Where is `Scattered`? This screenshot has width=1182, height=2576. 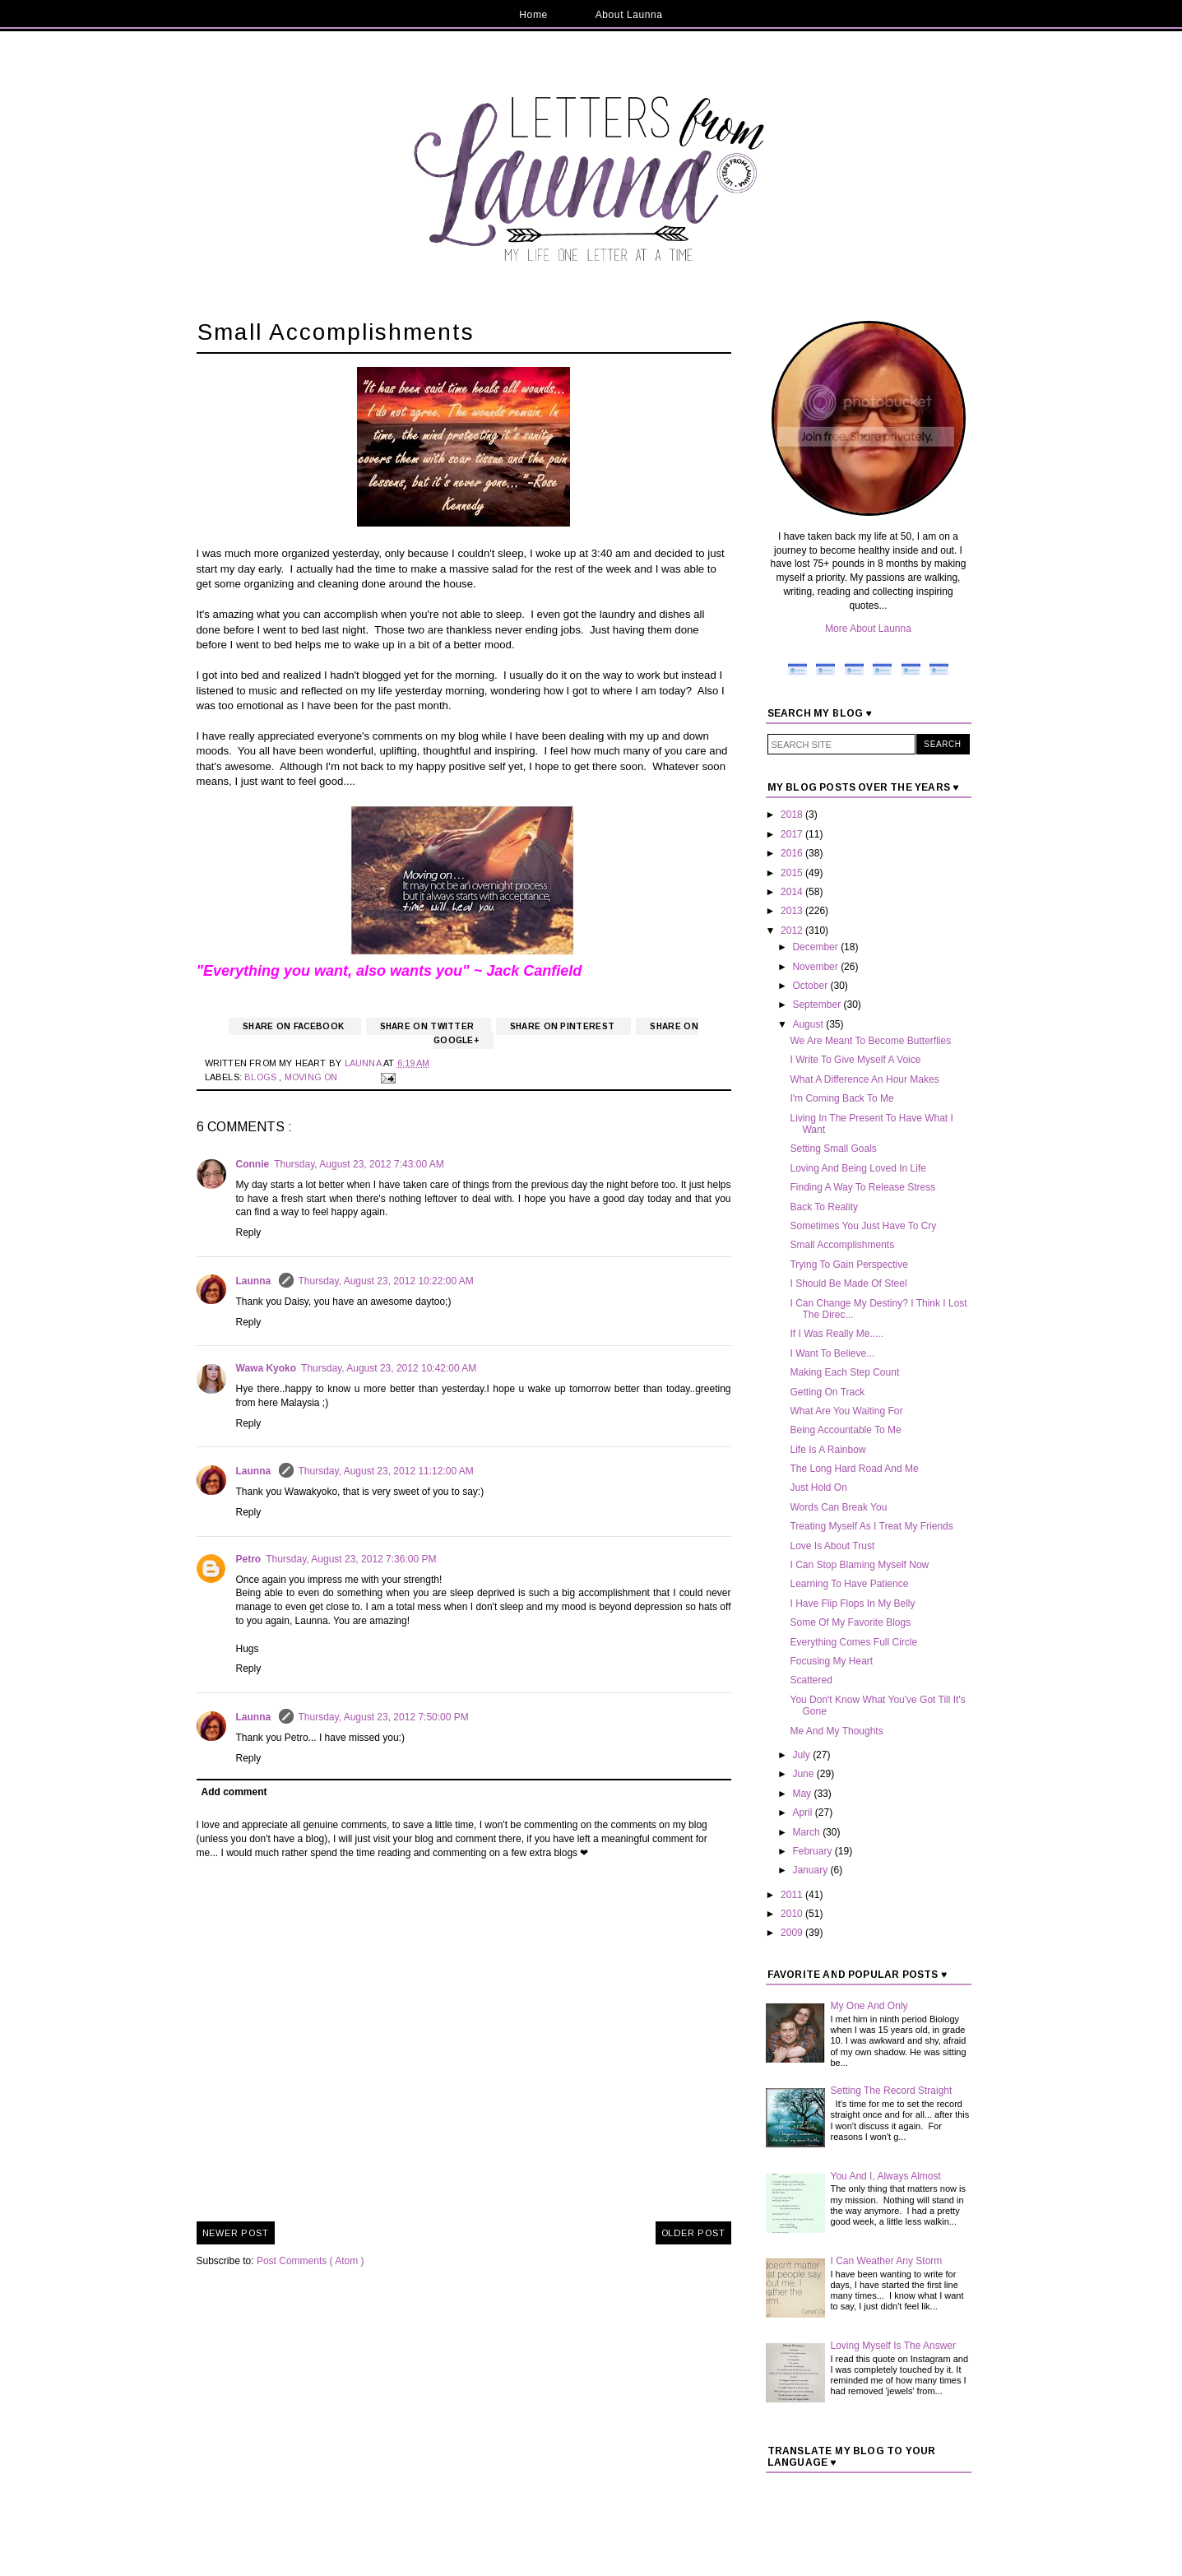
Scattered is located at coordinates (811, 1680).